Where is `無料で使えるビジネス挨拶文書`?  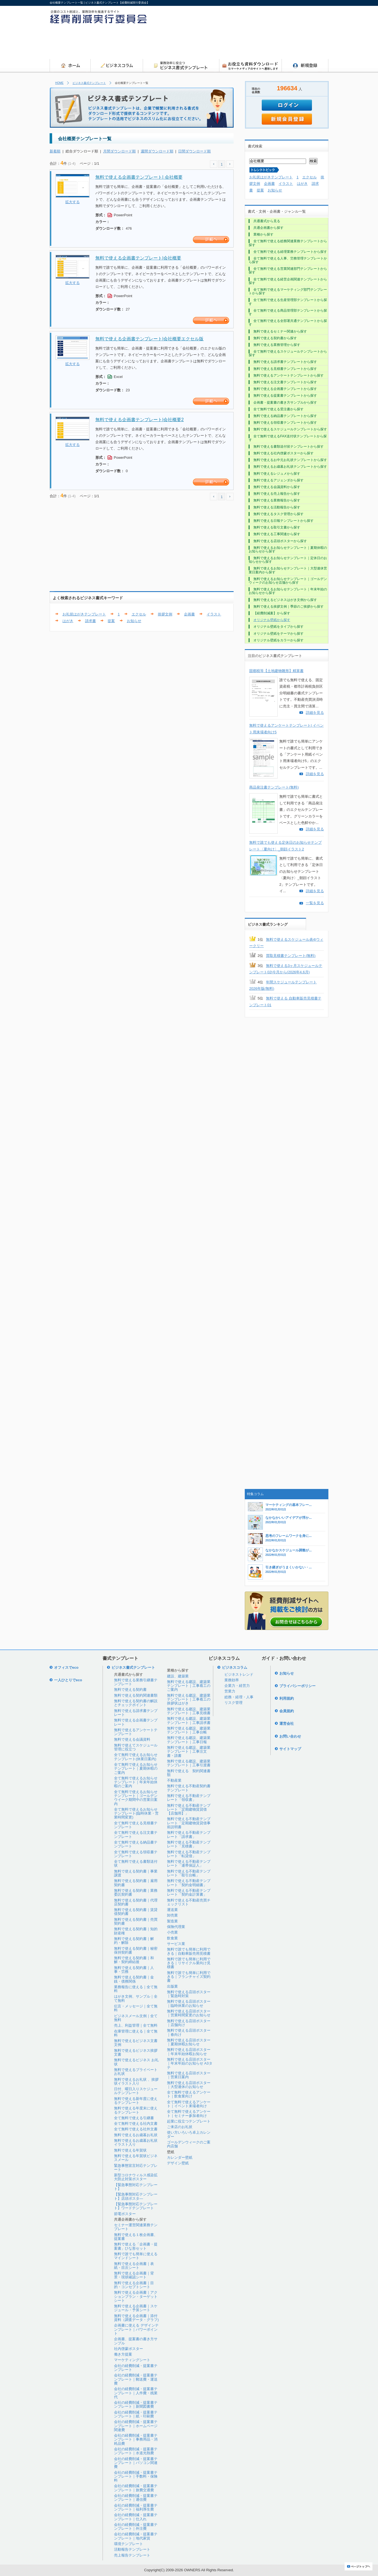
無料で使えるビジネス挨拶文書 is located at coordinates (136, 2052).